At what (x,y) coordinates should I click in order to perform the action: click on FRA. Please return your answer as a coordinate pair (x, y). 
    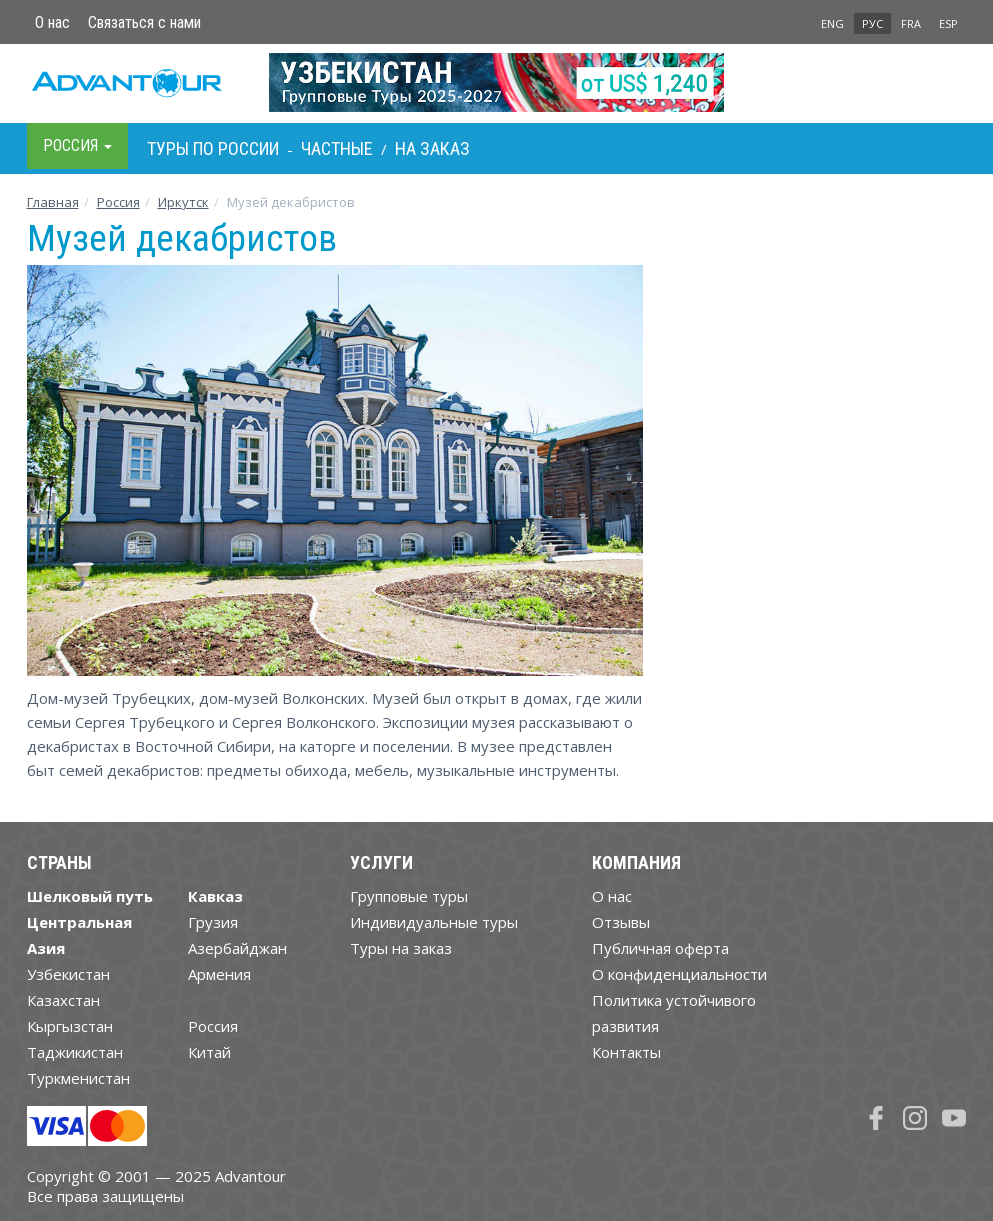
    Looking at the image, I should click on (911, 23).